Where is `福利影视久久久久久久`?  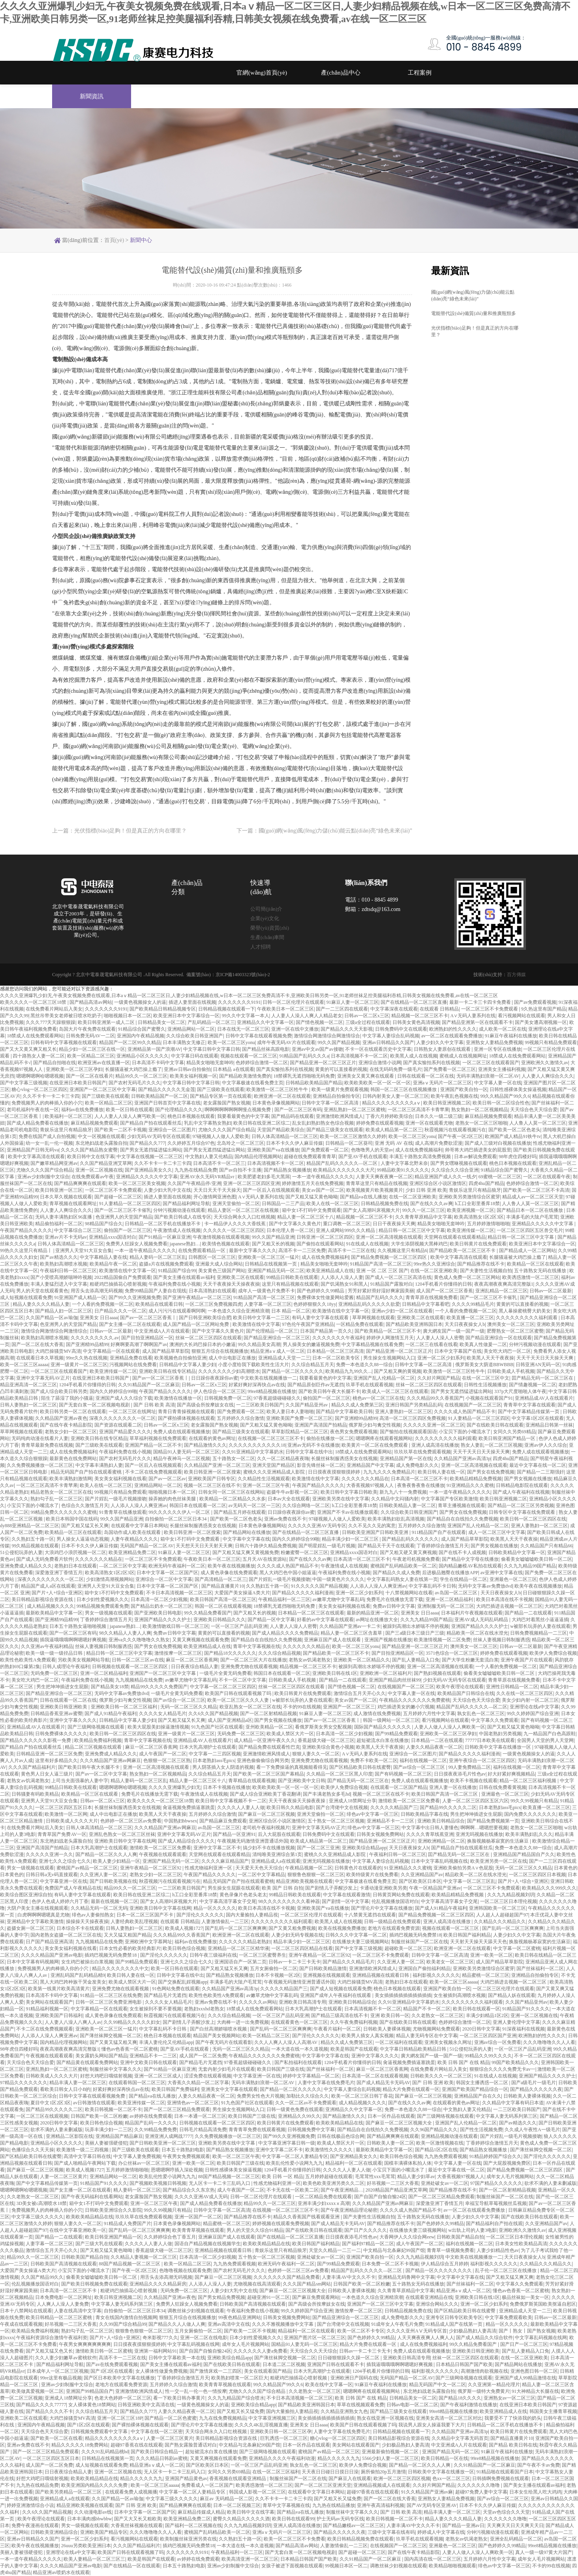
福利影视久久久久久久 is located at coordinates (436, 1975).